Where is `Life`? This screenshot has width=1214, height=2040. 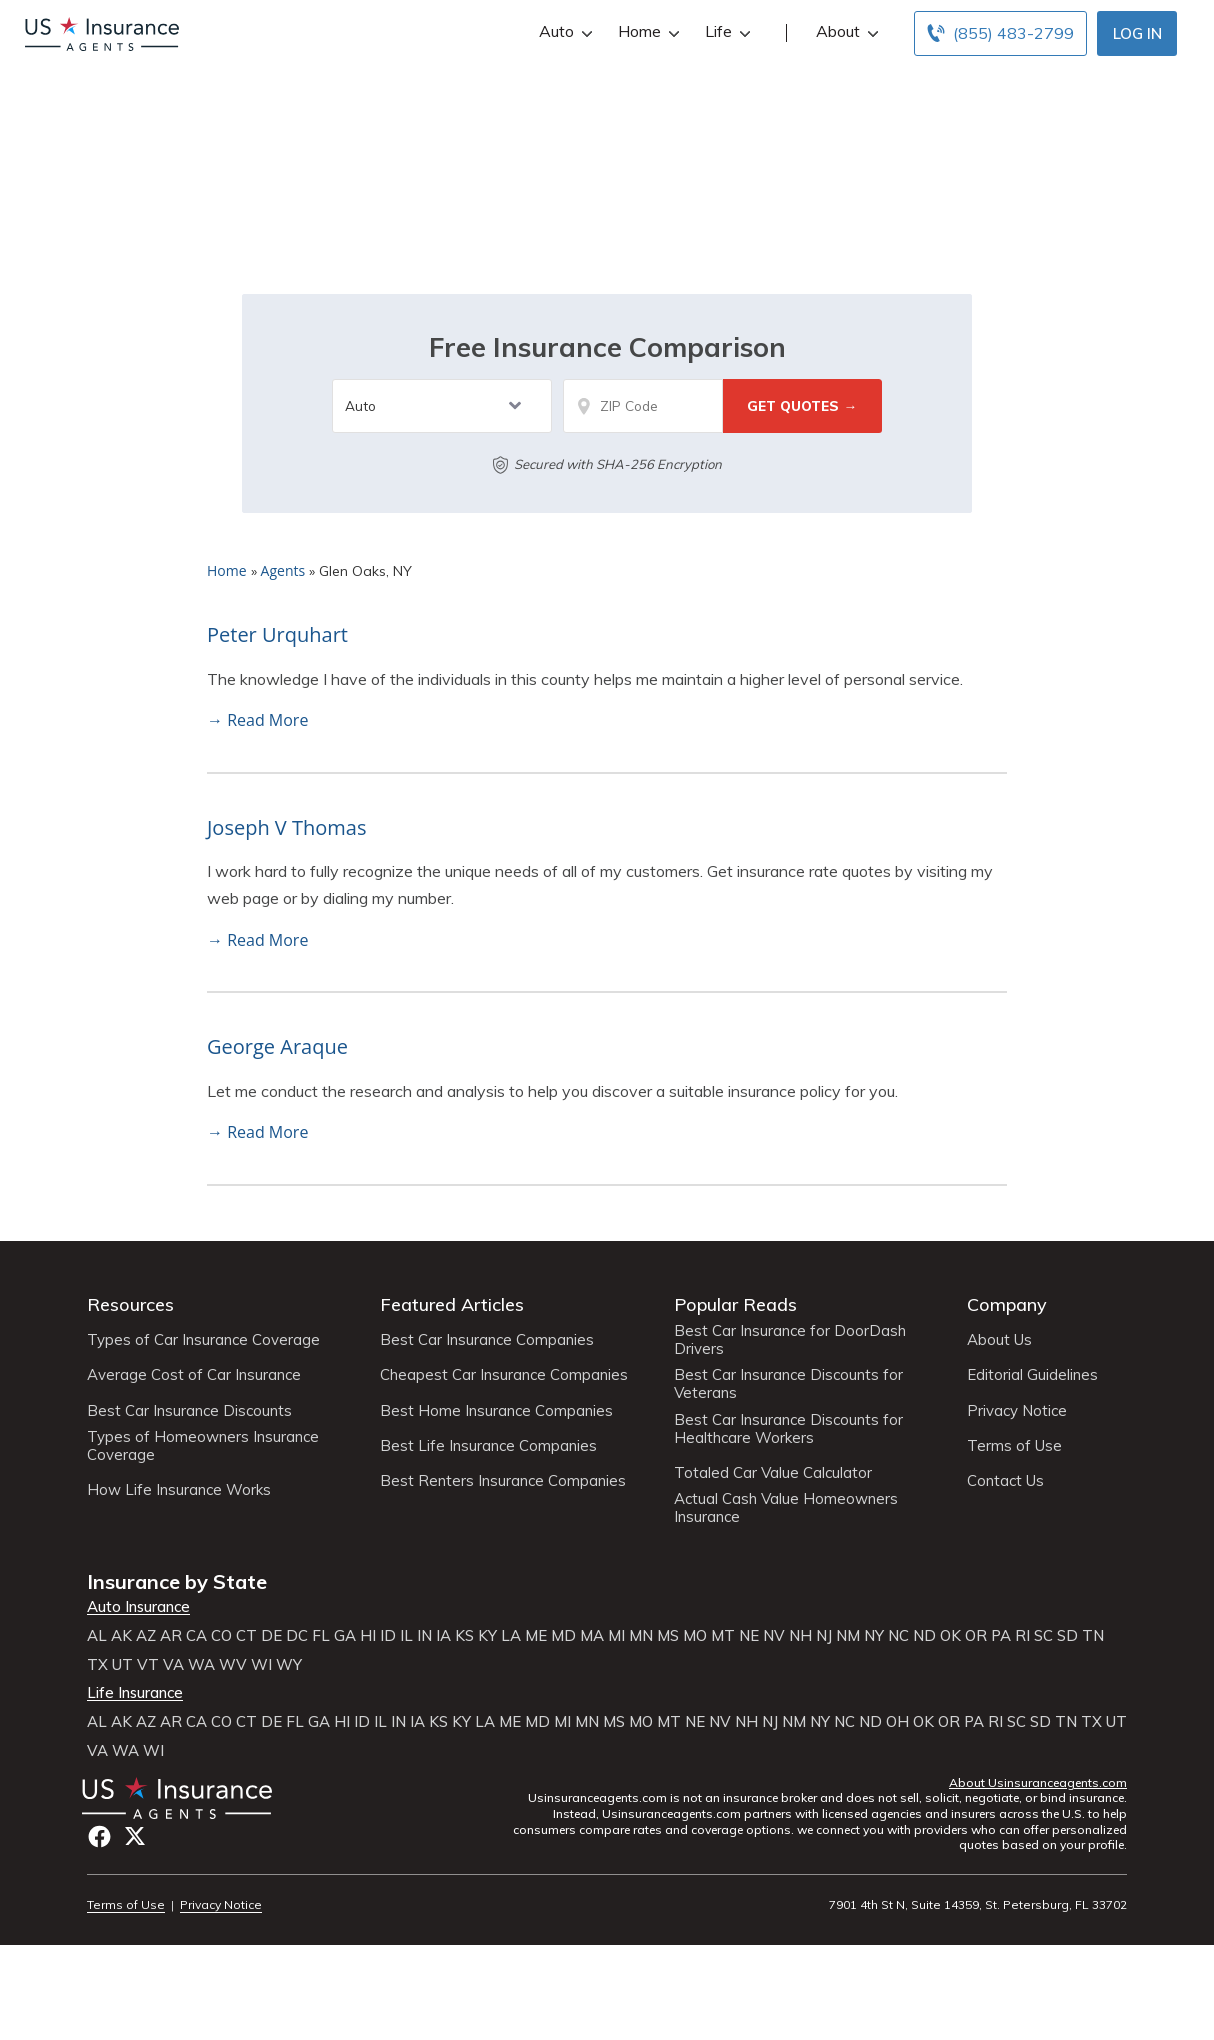 Life is located at coordinates (725, 31).